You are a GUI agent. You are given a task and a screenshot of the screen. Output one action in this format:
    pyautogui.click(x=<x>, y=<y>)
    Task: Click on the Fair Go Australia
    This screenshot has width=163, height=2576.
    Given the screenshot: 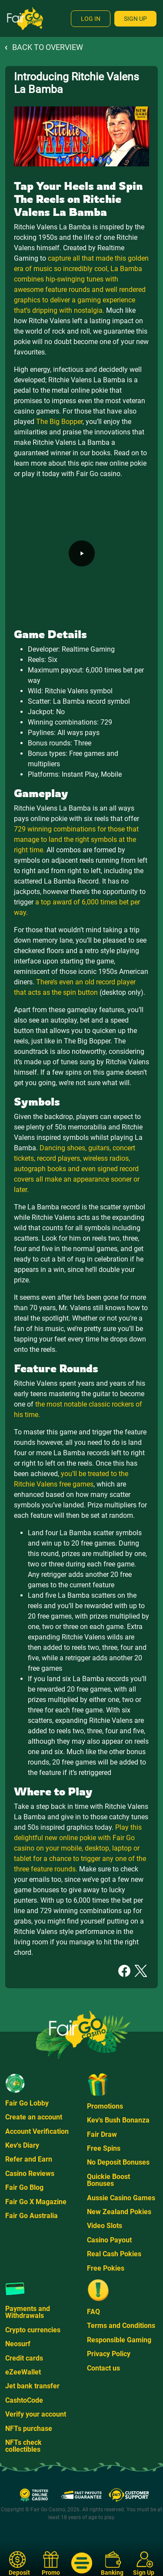 What is the action you would take?
    pyautogui.click(x=31, y=2216)
    